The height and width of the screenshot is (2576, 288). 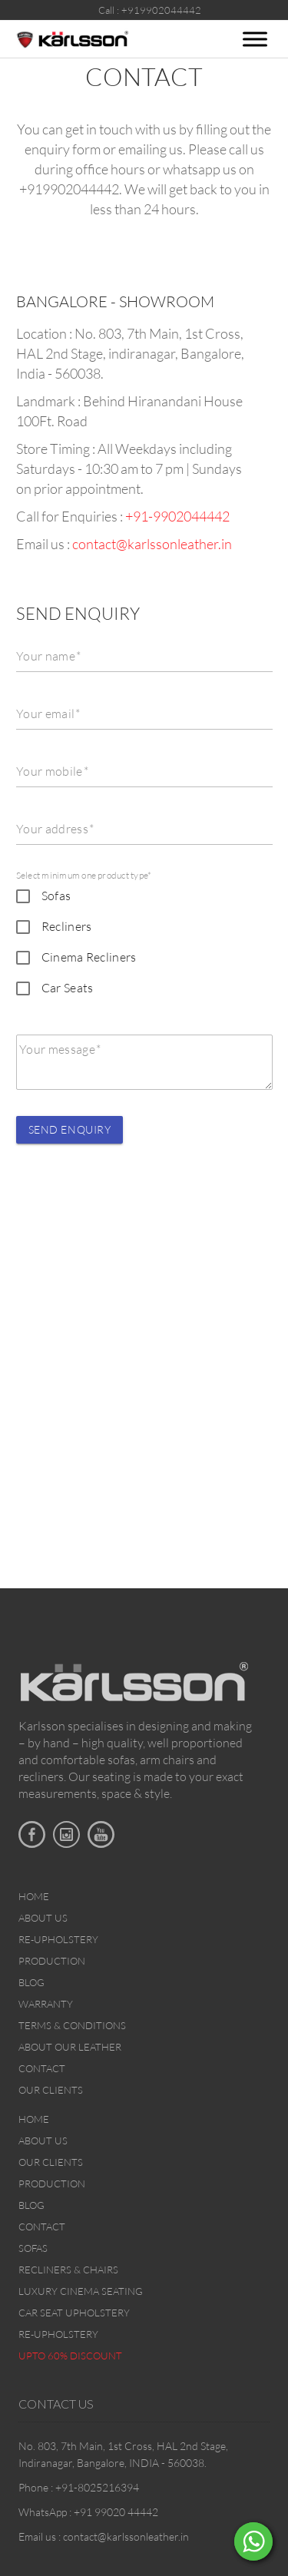 What do you see at coordinates (72, 2025) in the screenshot?
I see `Terms & Conditions` at bounding box center [72, 2025].